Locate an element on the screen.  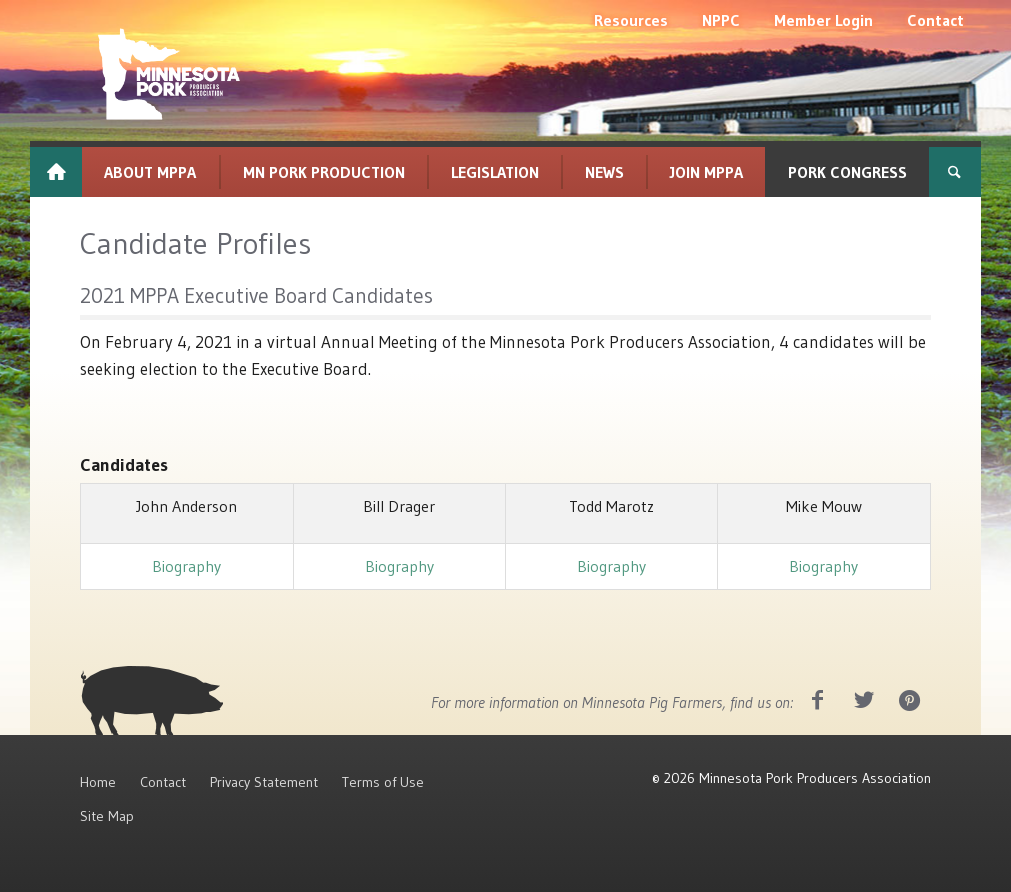
[menuitem] is located at coordinates (631, 20).